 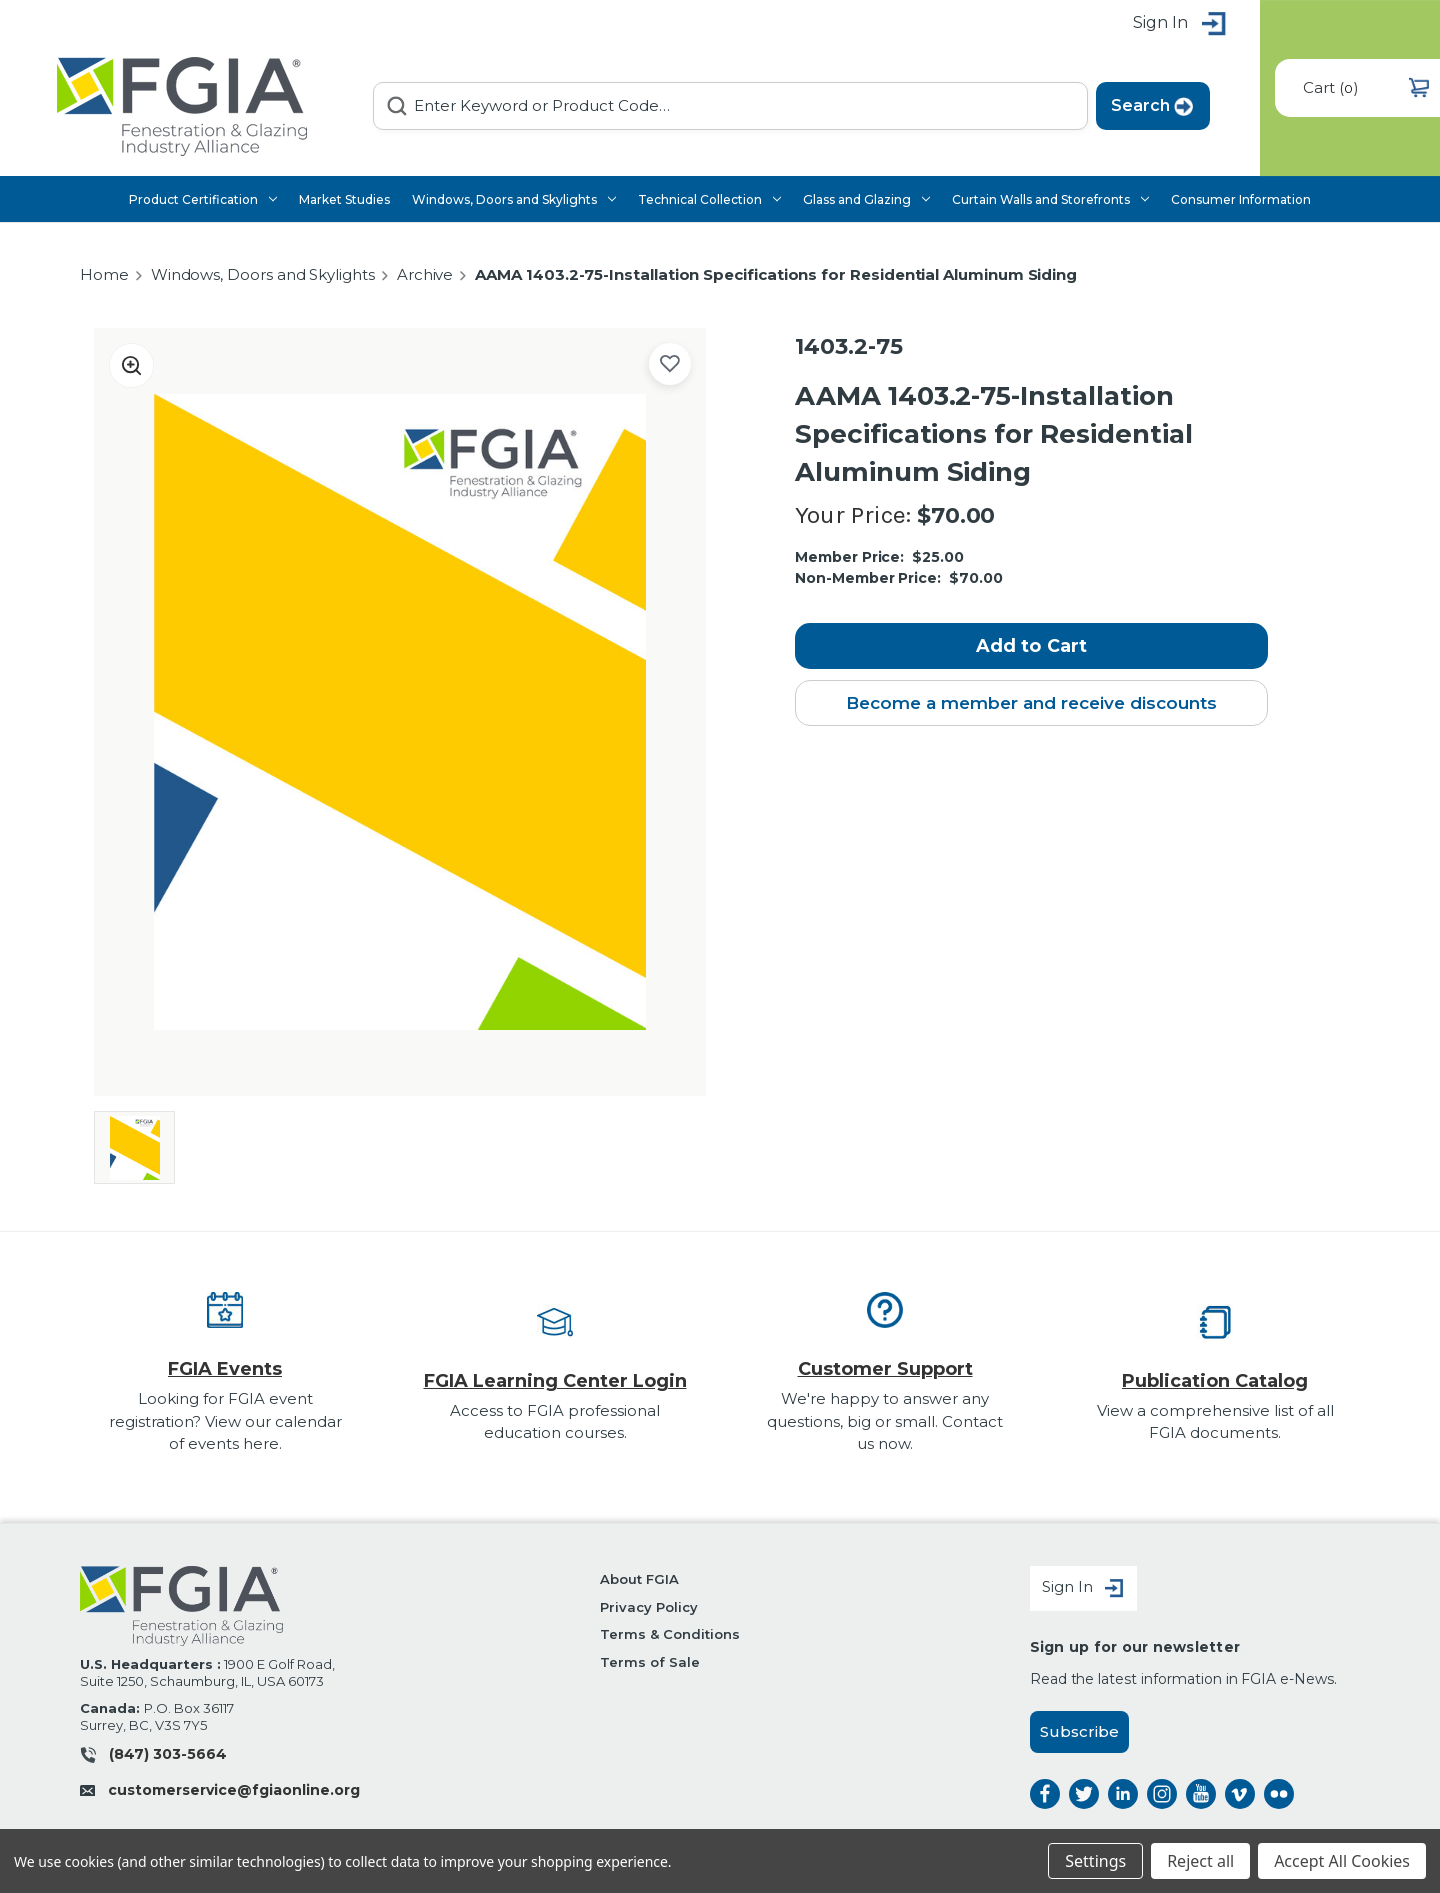 I want to click on Curtain Walls and Storefronts, so click(x=1050, y=199).